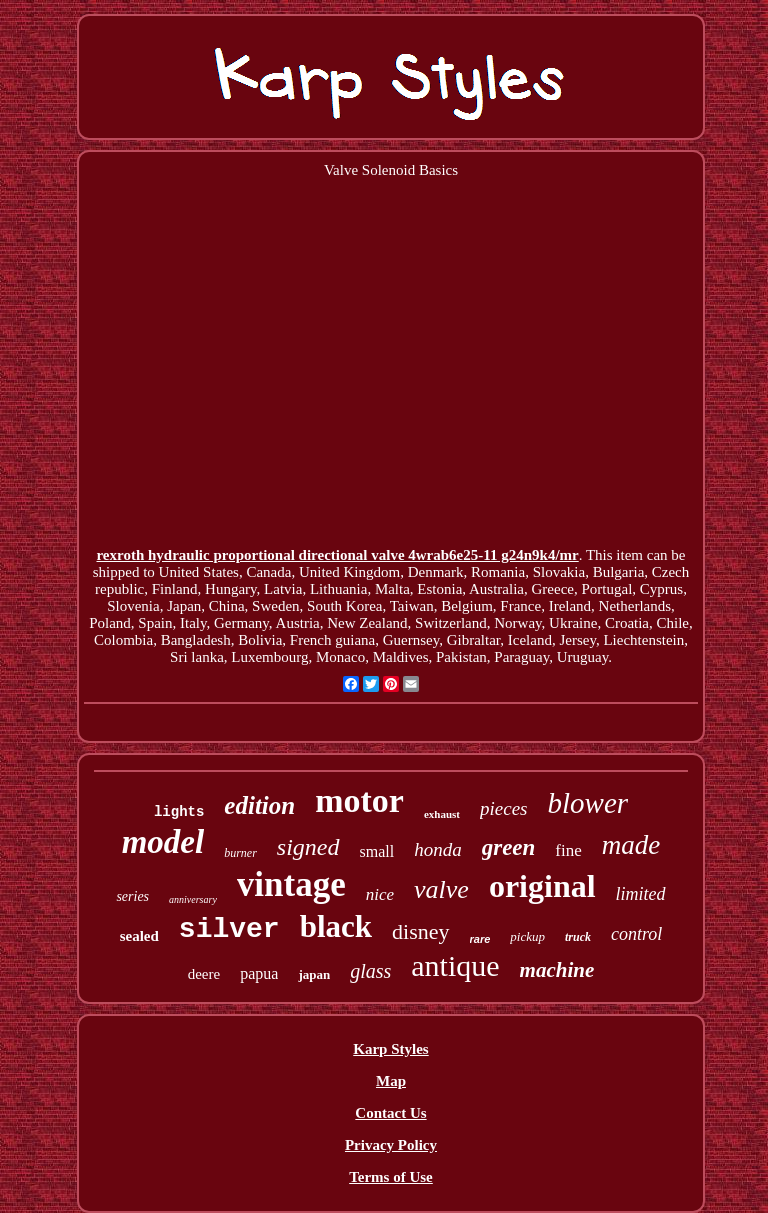 Image resolution: width=768 pixels, height=1213 pixels. Describe the element at coordinates (291, 884) in the screenshot. I see `vintage` at that location.